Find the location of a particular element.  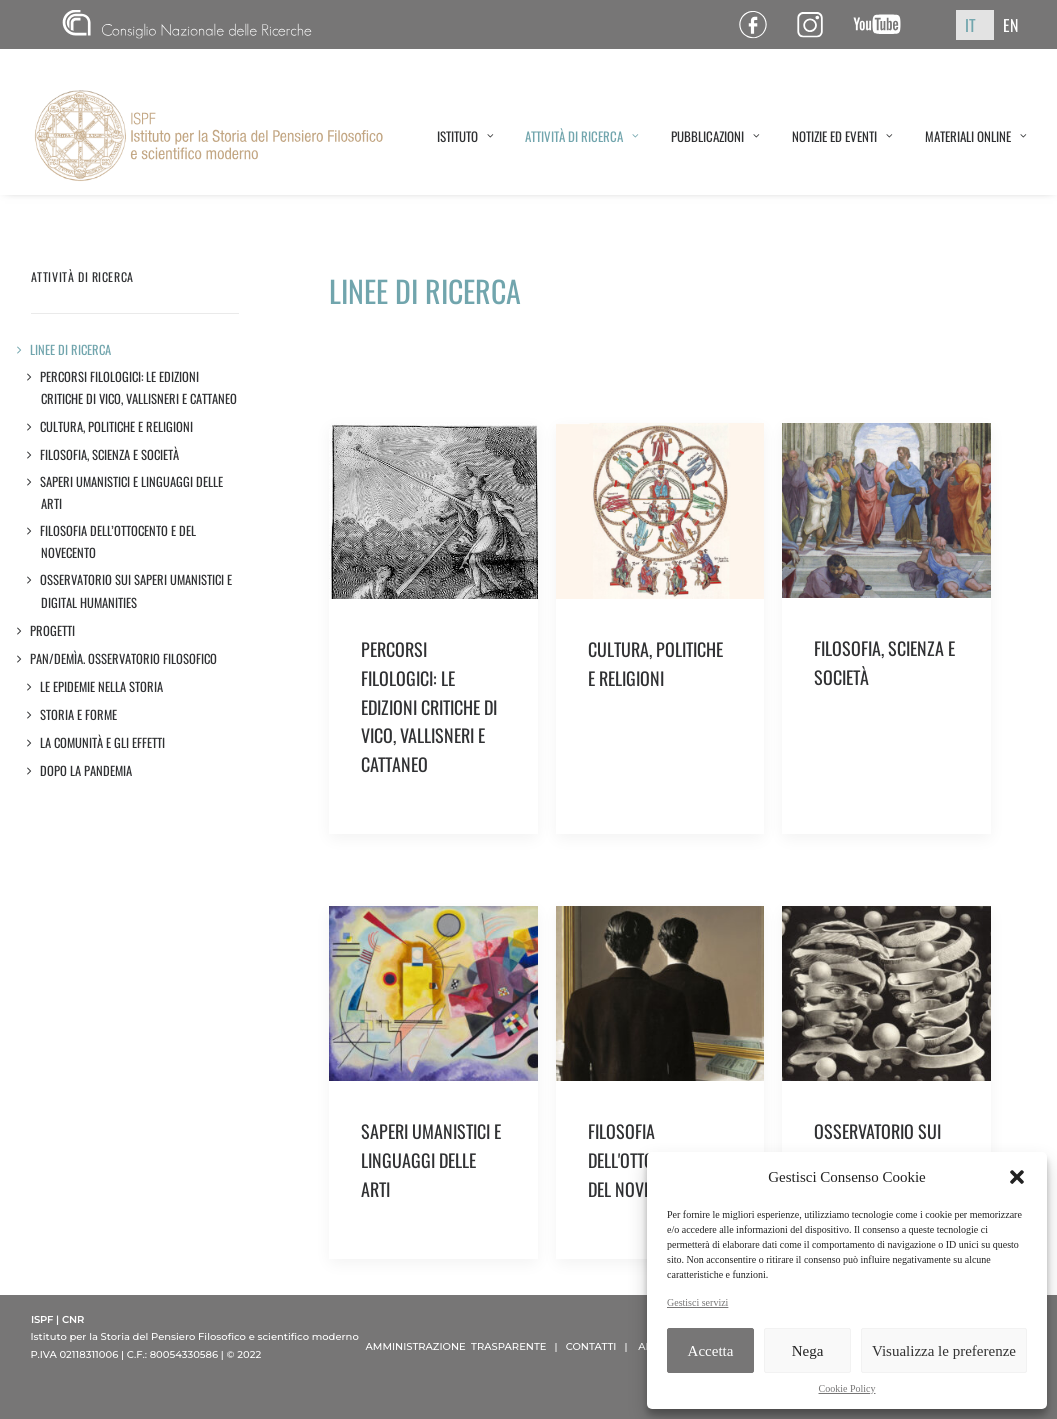

ISTITUTO is located at coordinates (465, 136).